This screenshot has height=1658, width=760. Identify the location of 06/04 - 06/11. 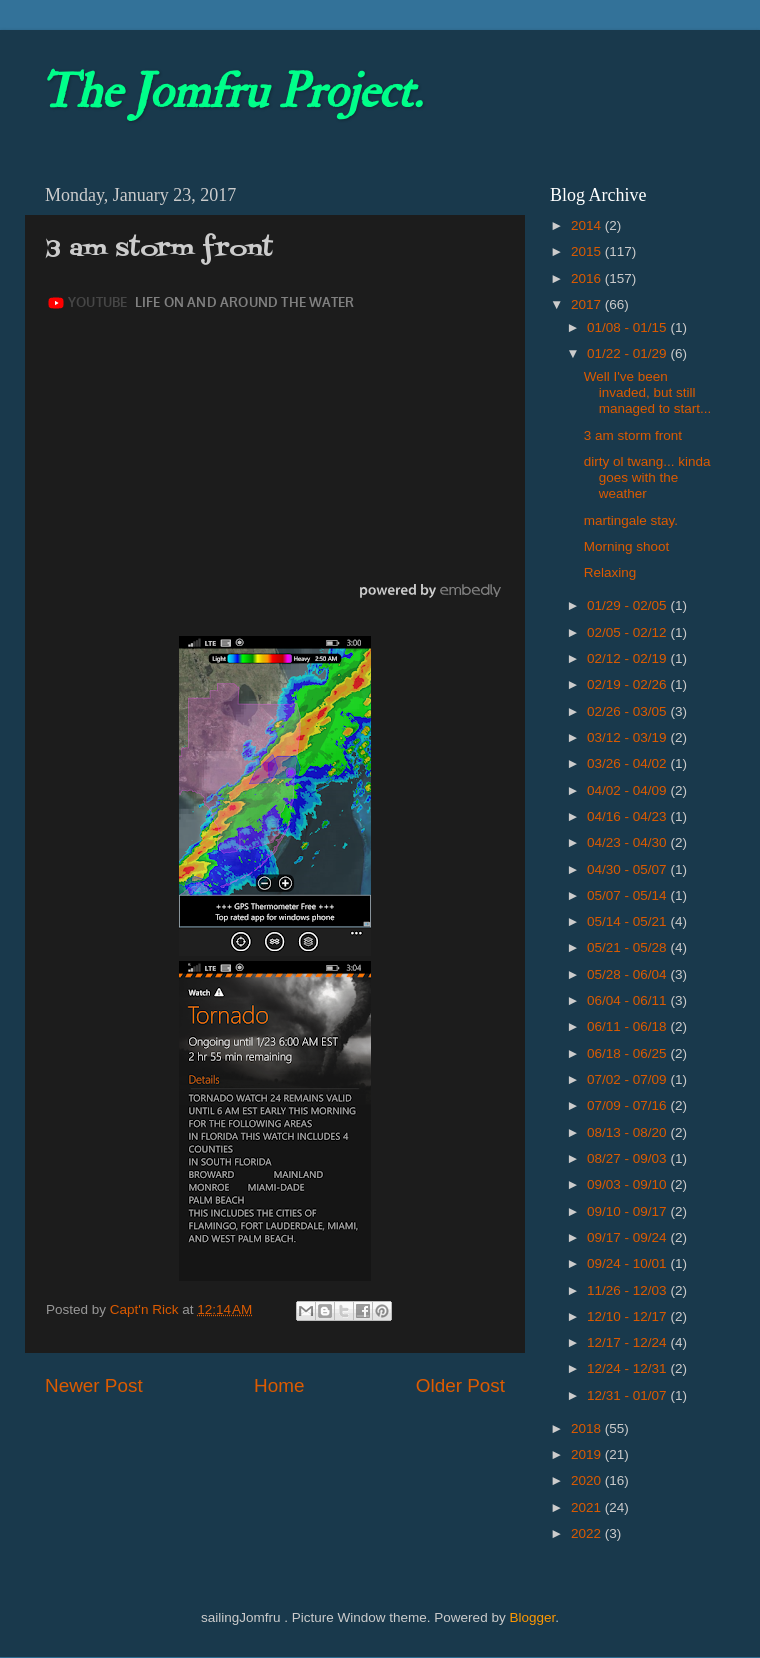
(628, 1000).